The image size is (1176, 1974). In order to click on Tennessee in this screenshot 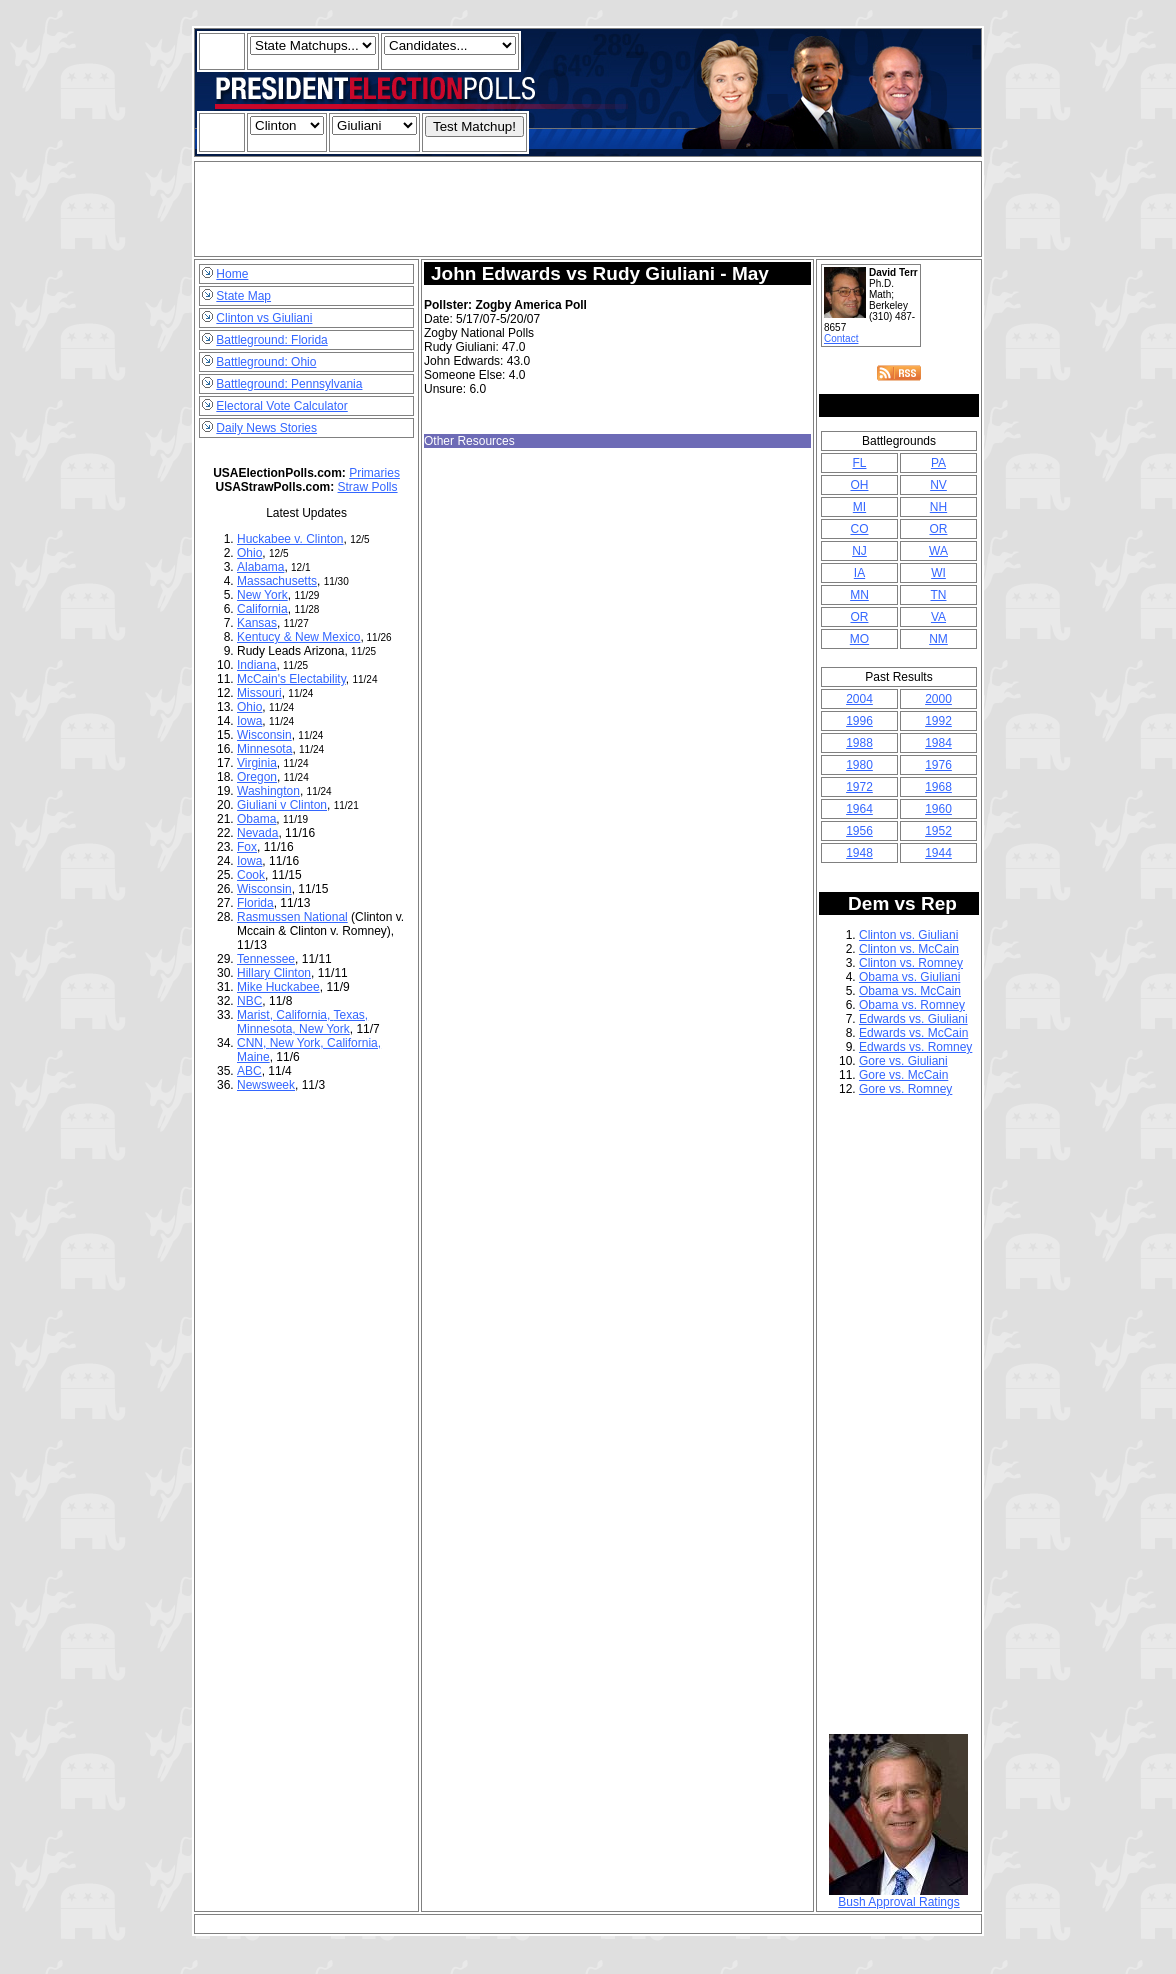, I will do `click(266, 959)`.